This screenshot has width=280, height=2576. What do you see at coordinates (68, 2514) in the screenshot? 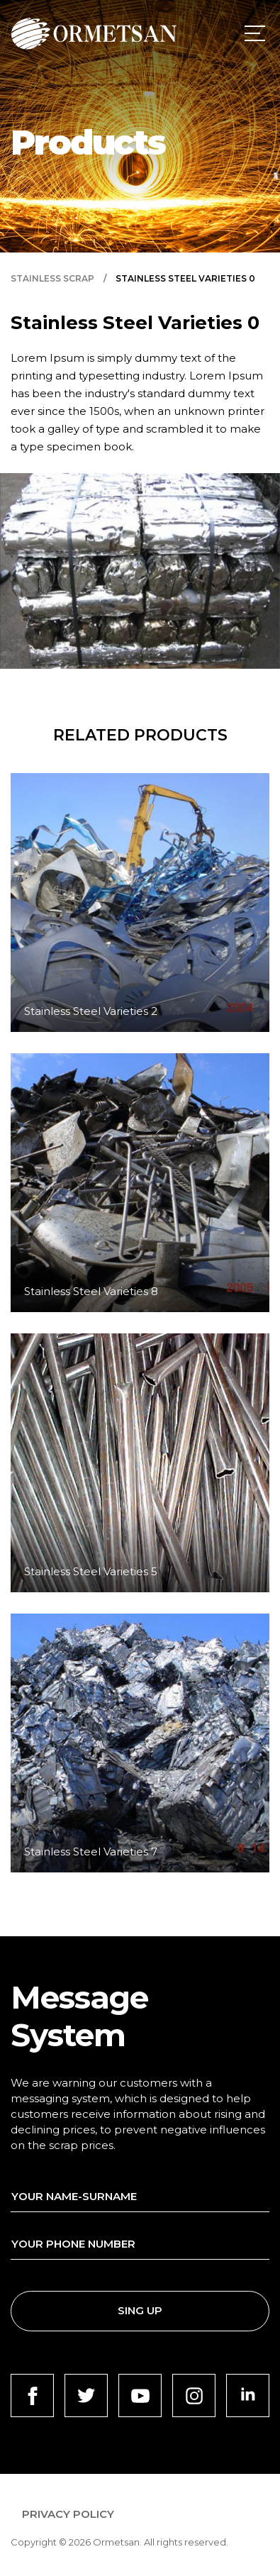
I see `PRIVACY POLICY` at bounding box center [68, 2514].